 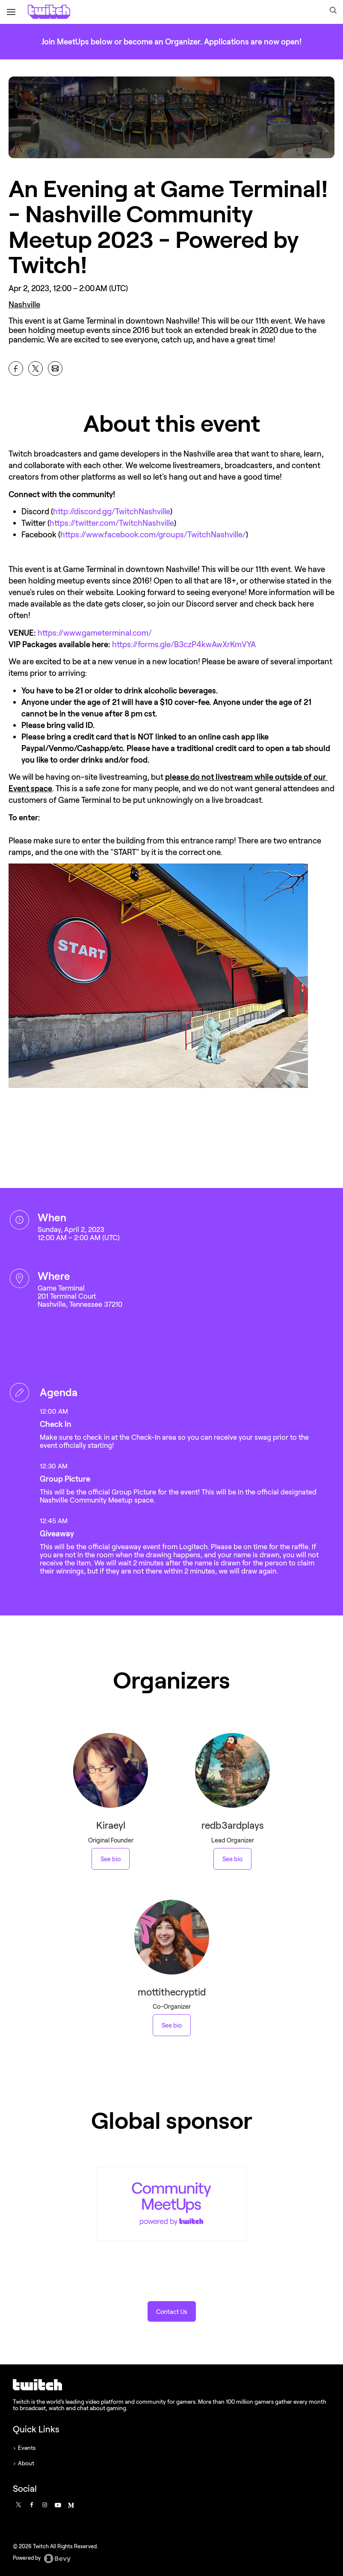 What do you see at coordinates (42, 2558) in the screenshot?
I see `Powered by` at bounding box center [42, 2558].